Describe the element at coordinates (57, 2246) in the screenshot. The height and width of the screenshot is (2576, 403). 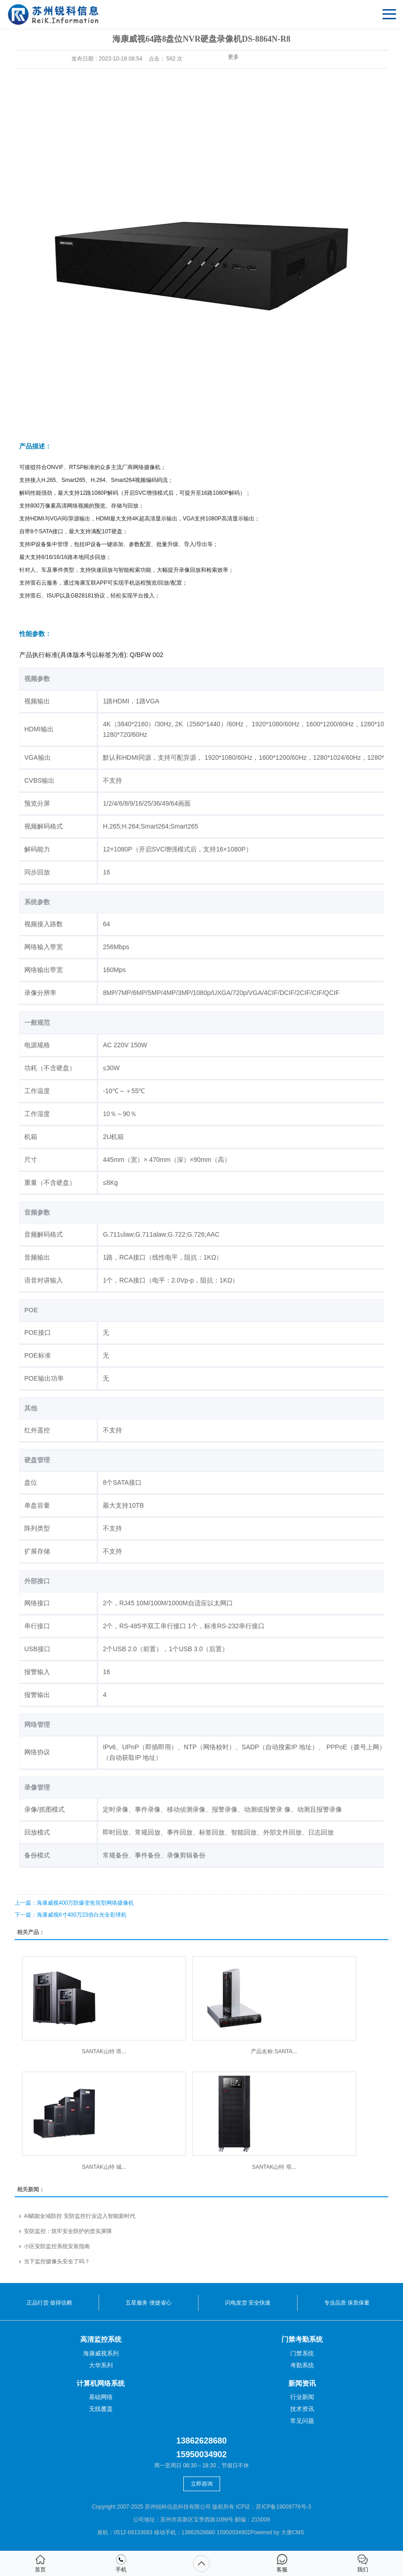
I see `小区安防监控系统安装指南` at that location.